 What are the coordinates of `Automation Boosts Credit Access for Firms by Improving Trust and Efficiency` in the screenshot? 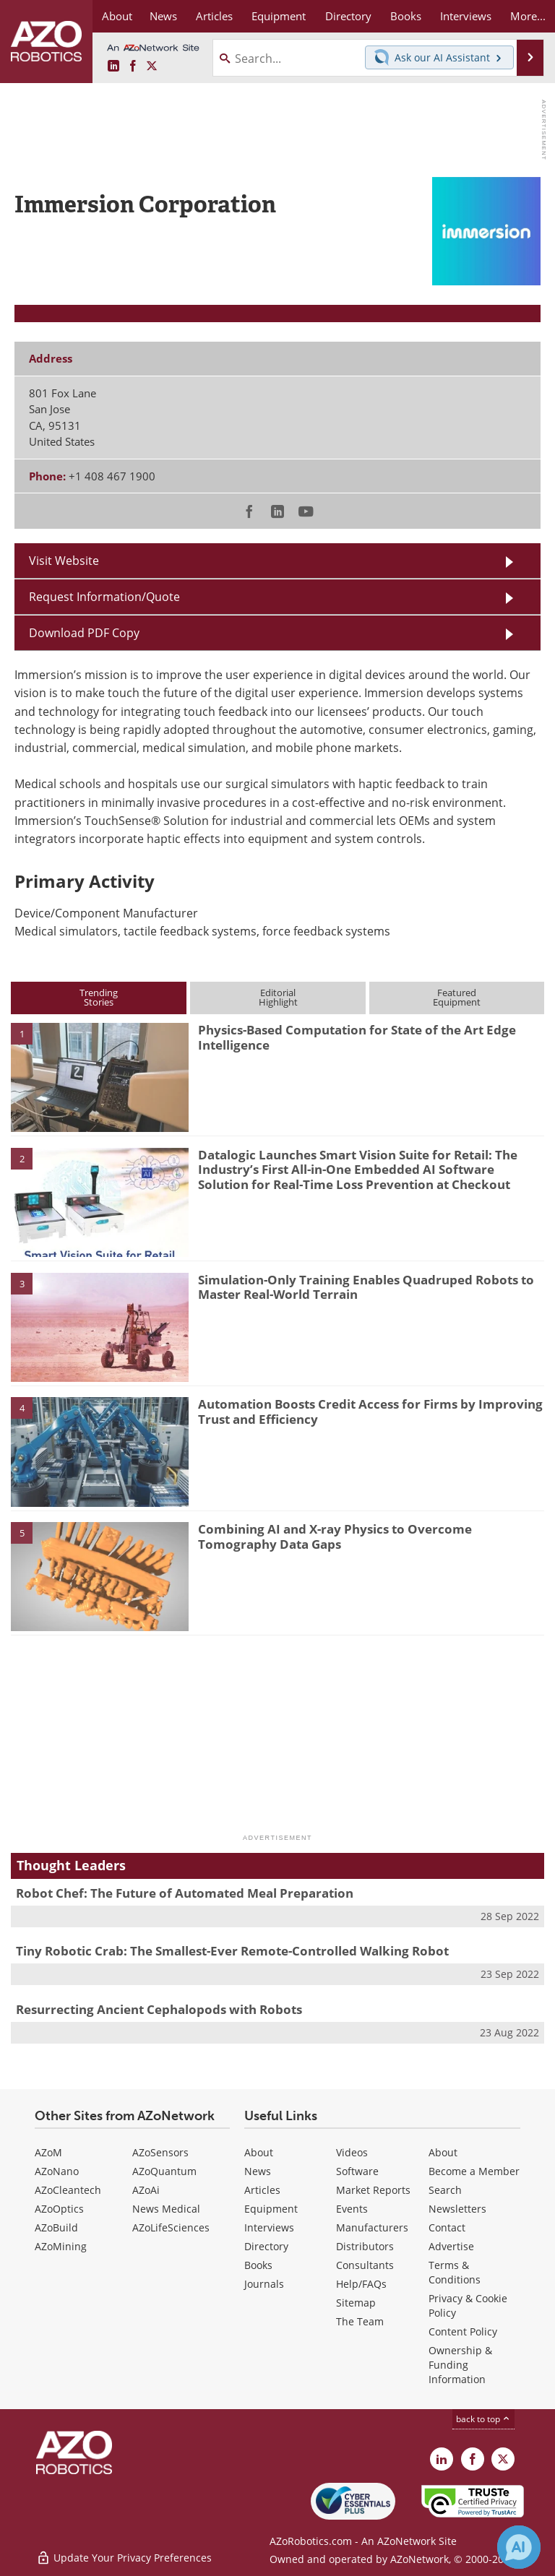 It's located at (370, 1411).